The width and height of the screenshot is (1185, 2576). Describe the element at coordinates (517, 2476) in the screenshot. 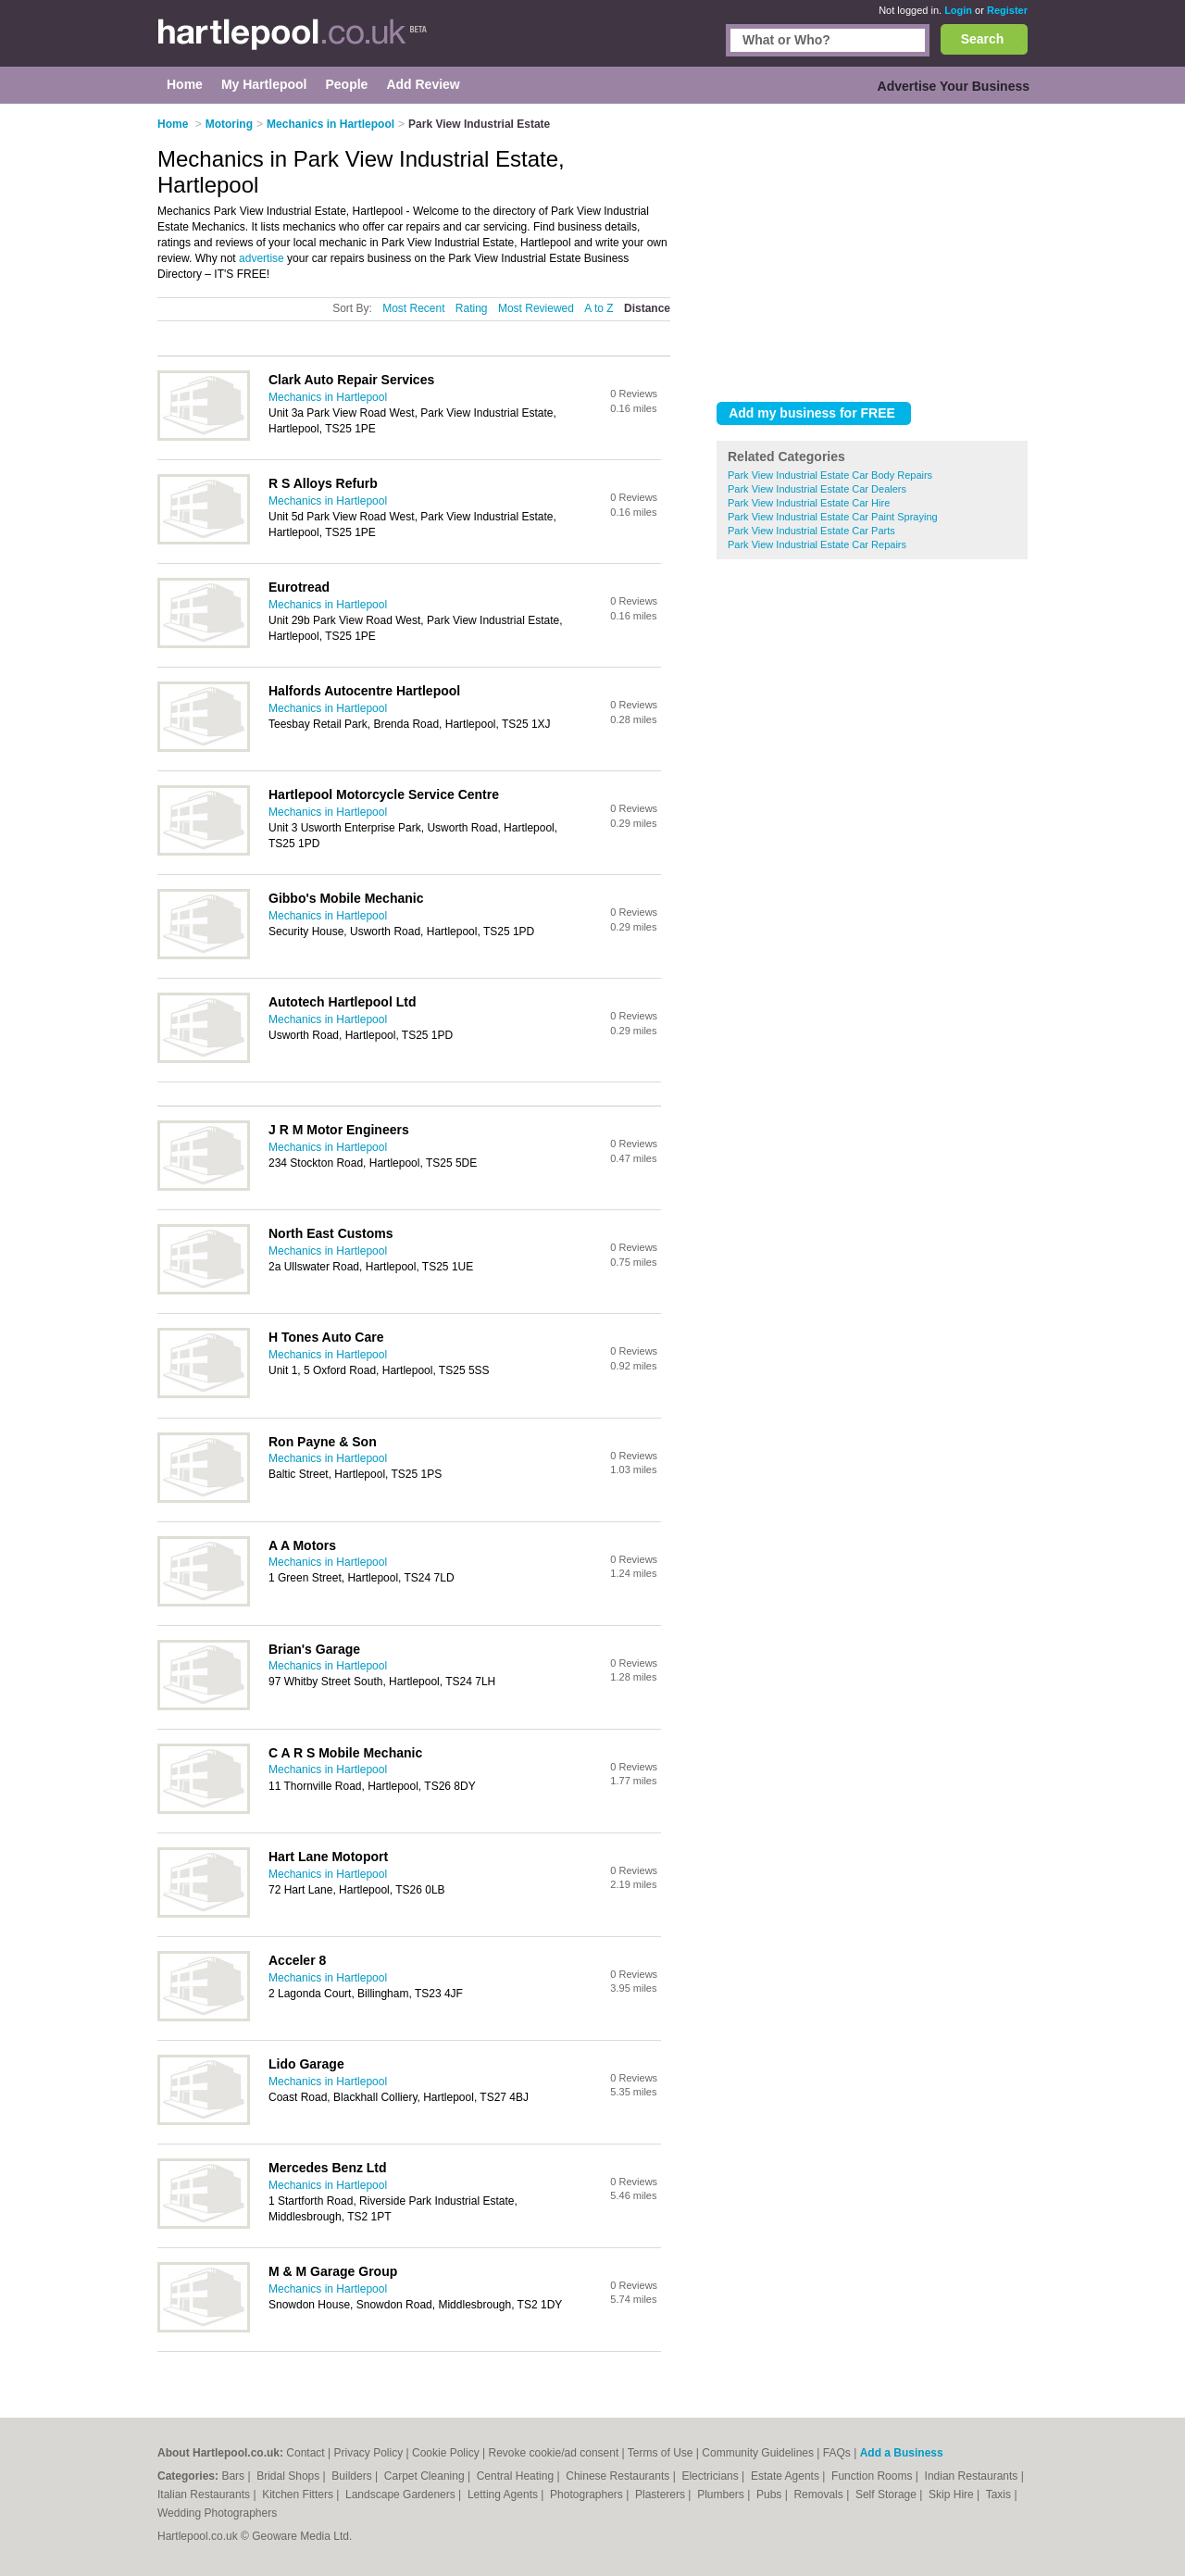

I see `Central Heating` at that location.